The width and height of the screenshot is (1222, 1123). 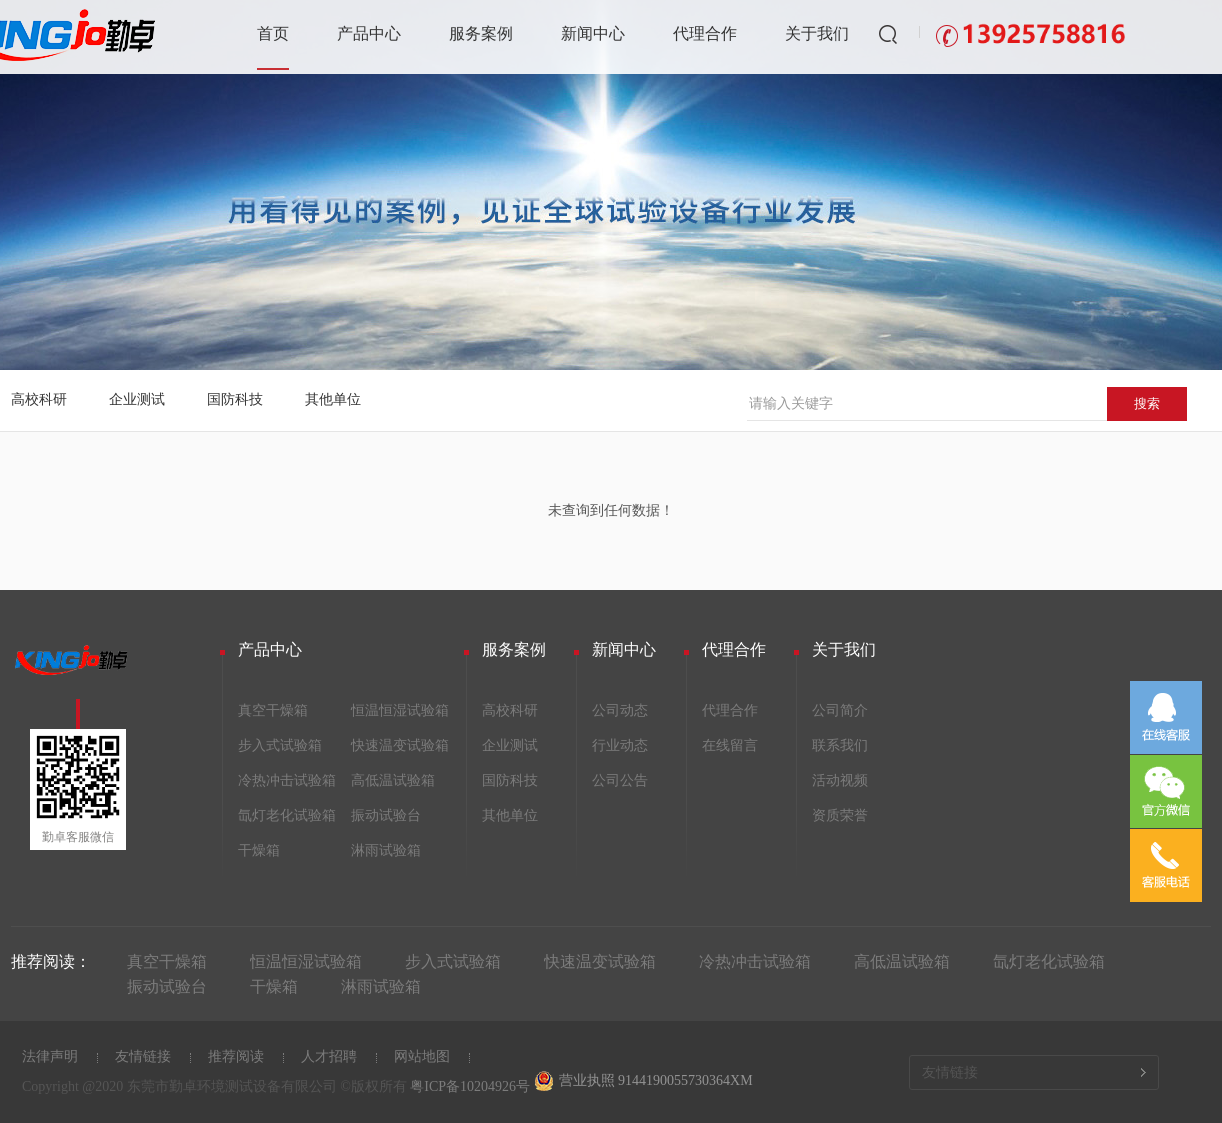 What do you see at coordinates (481, 33) in the screenshot?
I see `服务案例` at bounding box center [481, 33].